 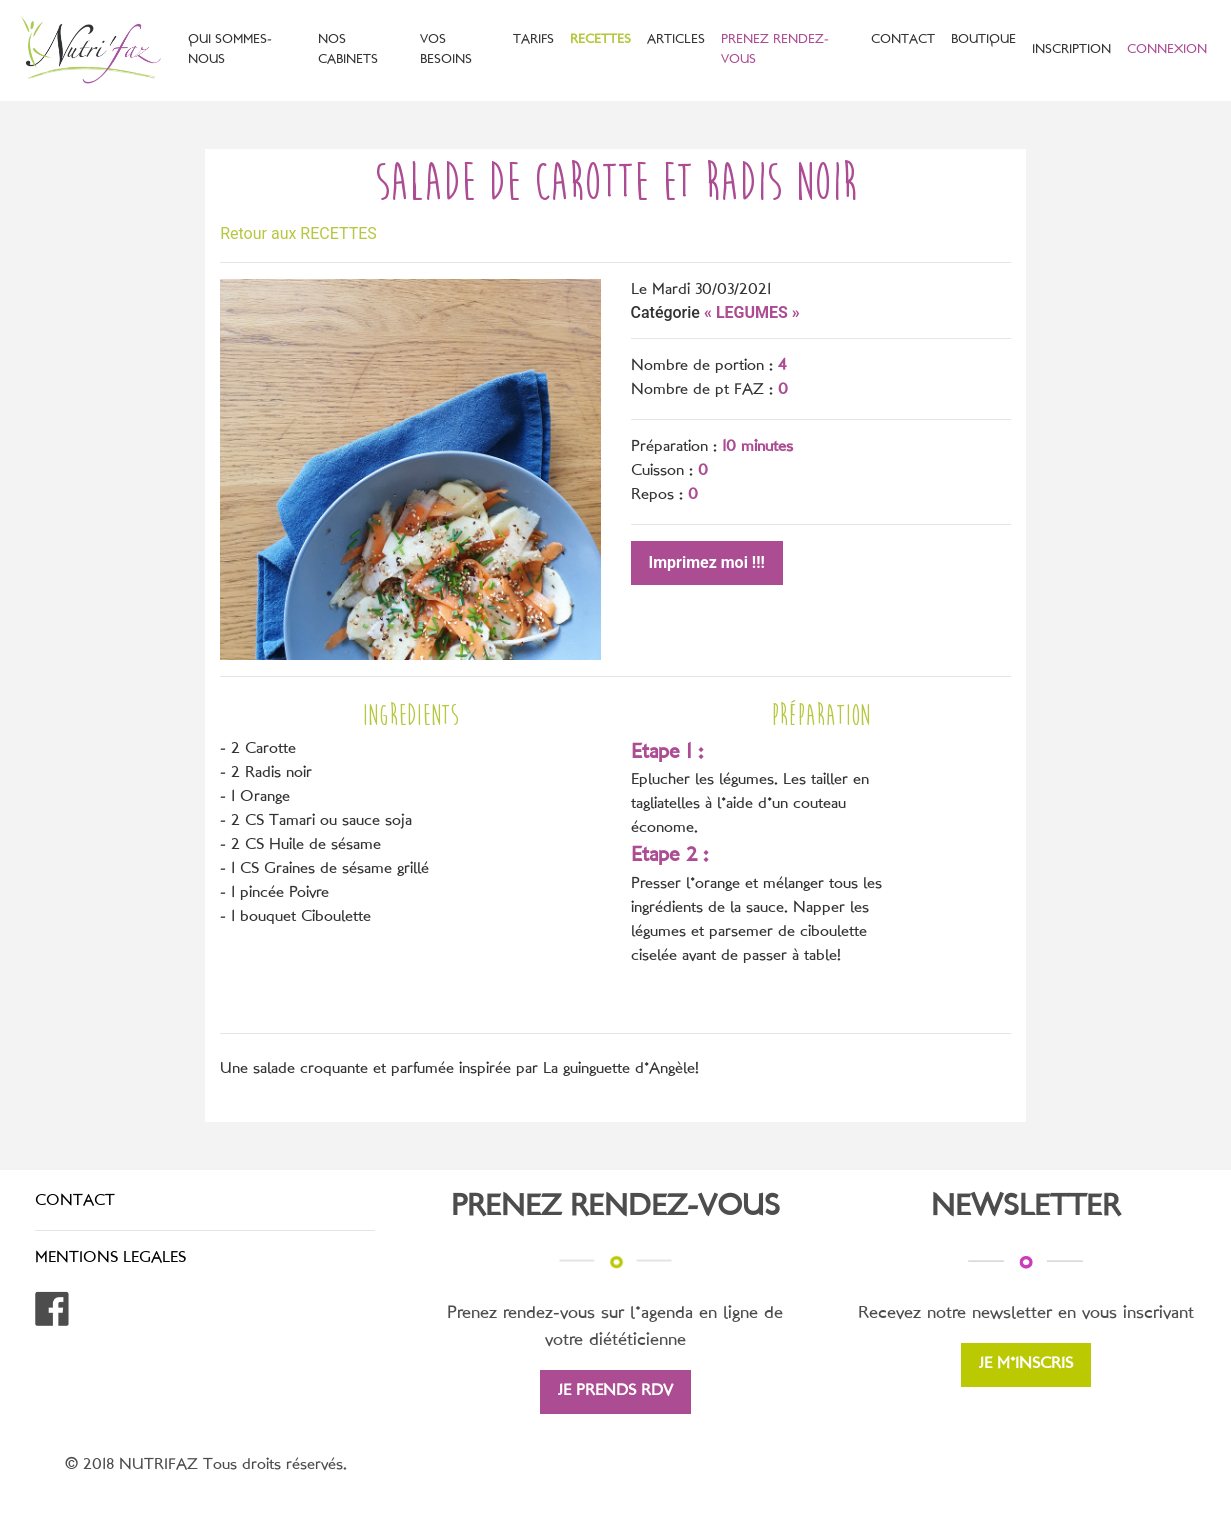 What do you see at coordinates (298, 233) in the screenshot?
I see `Retour aux RECETTES` at bounding box center [298, 233].